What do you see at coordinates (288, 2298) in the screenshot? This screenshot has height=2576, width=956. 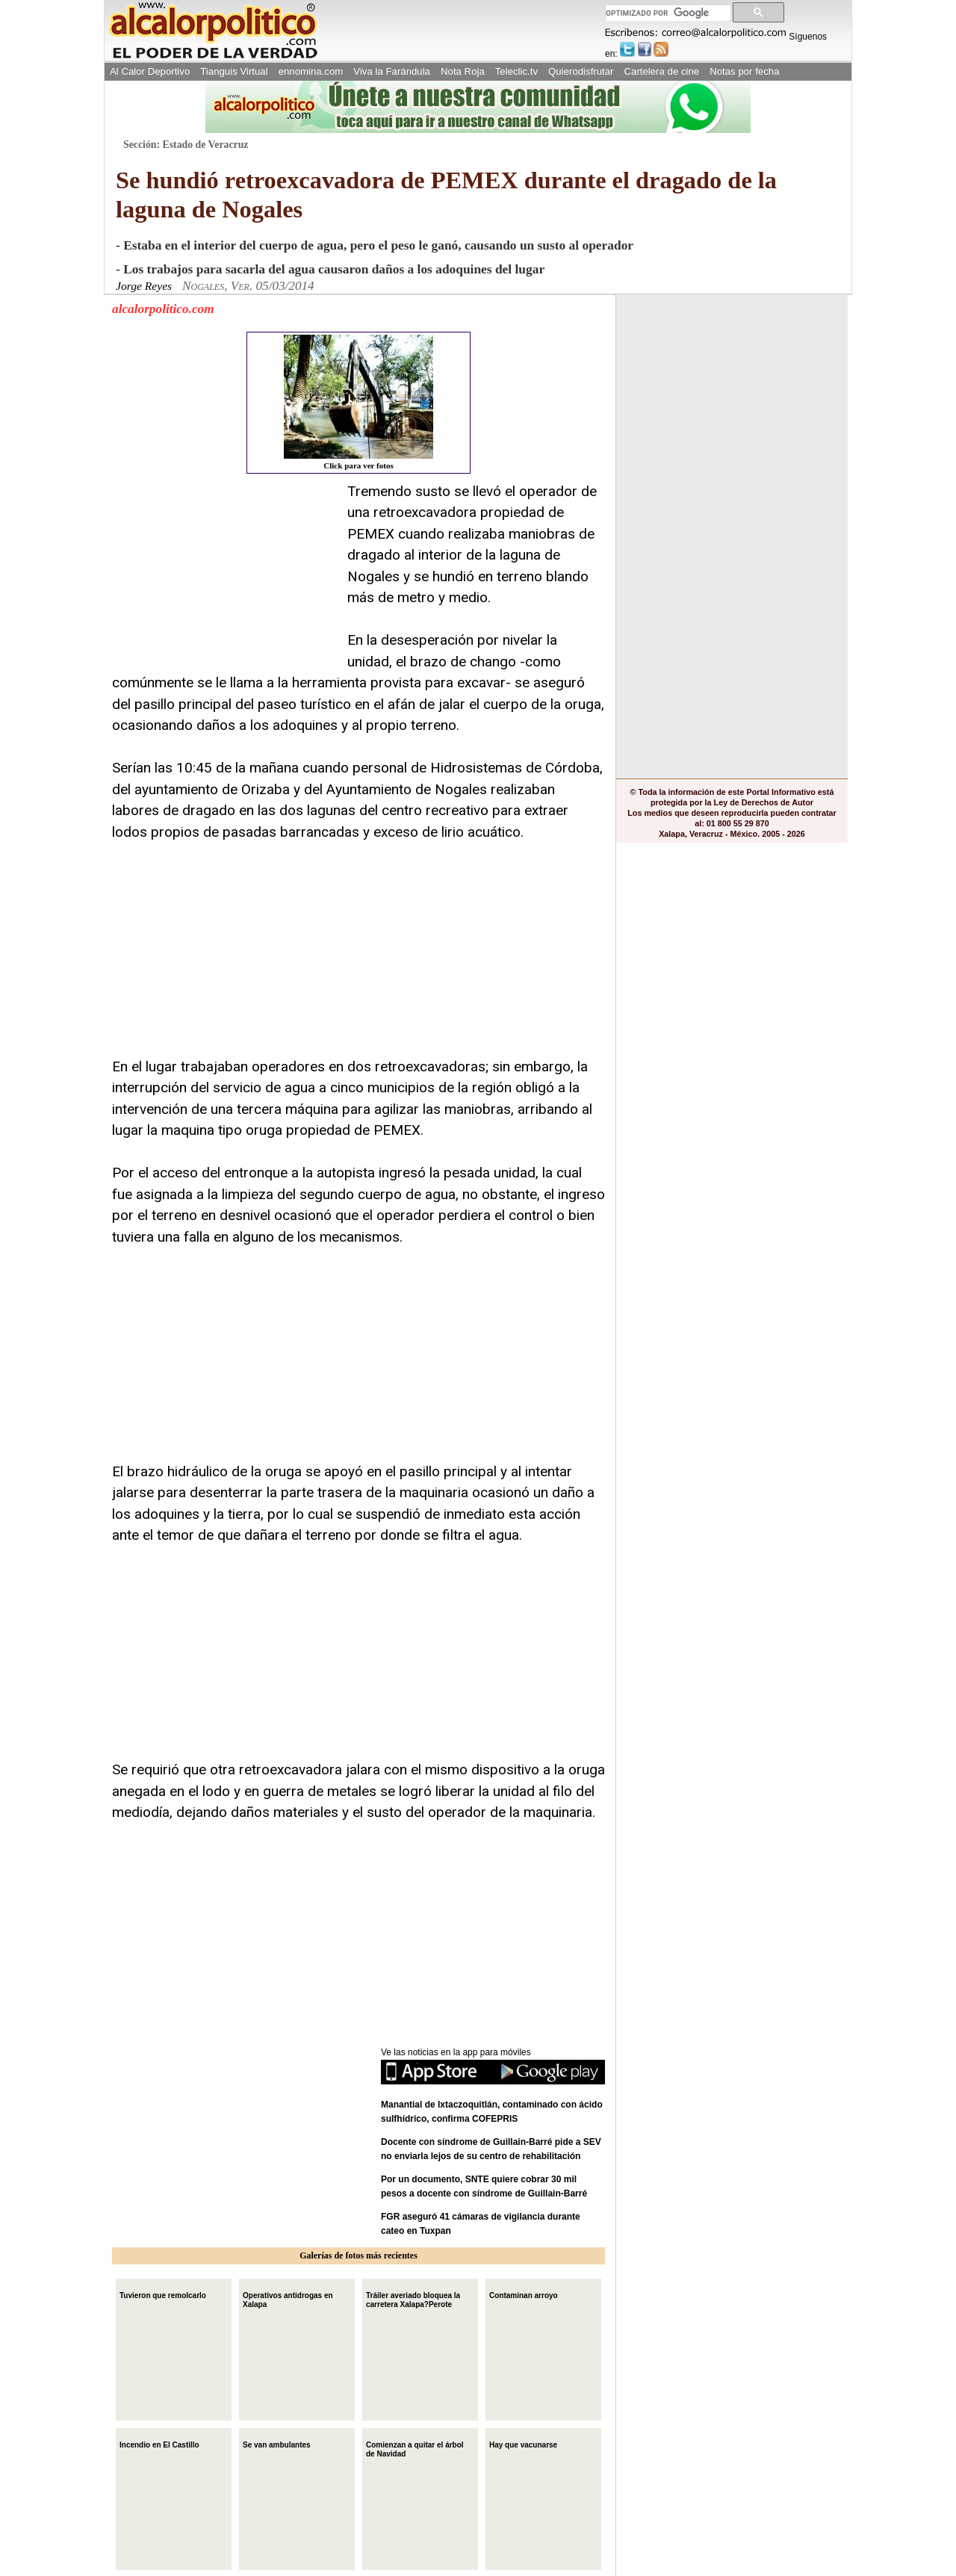 I see `Operativos antidrogas en Xalapa` at bounding box center [288, 2298].